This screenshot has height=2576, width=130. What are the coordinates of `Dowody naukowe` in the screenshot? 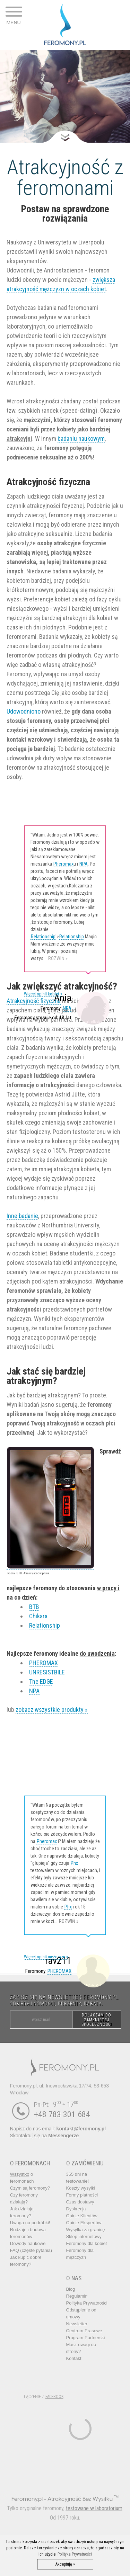 It's located at (28, 2243).